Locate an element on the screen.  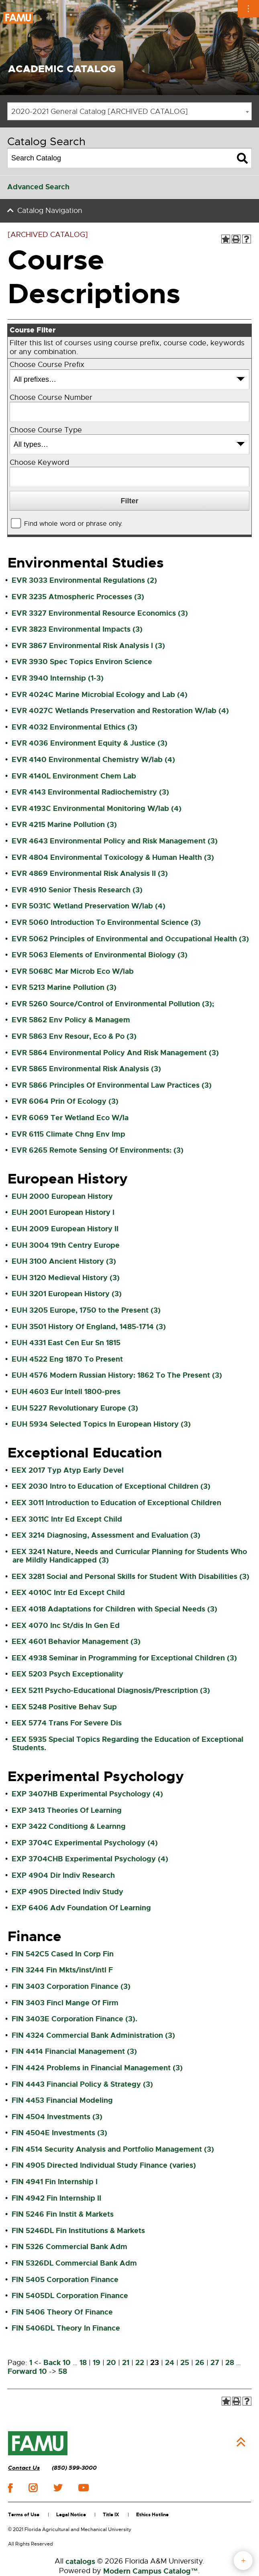
58 [Page 58] is located at coordinates (62, 2371).